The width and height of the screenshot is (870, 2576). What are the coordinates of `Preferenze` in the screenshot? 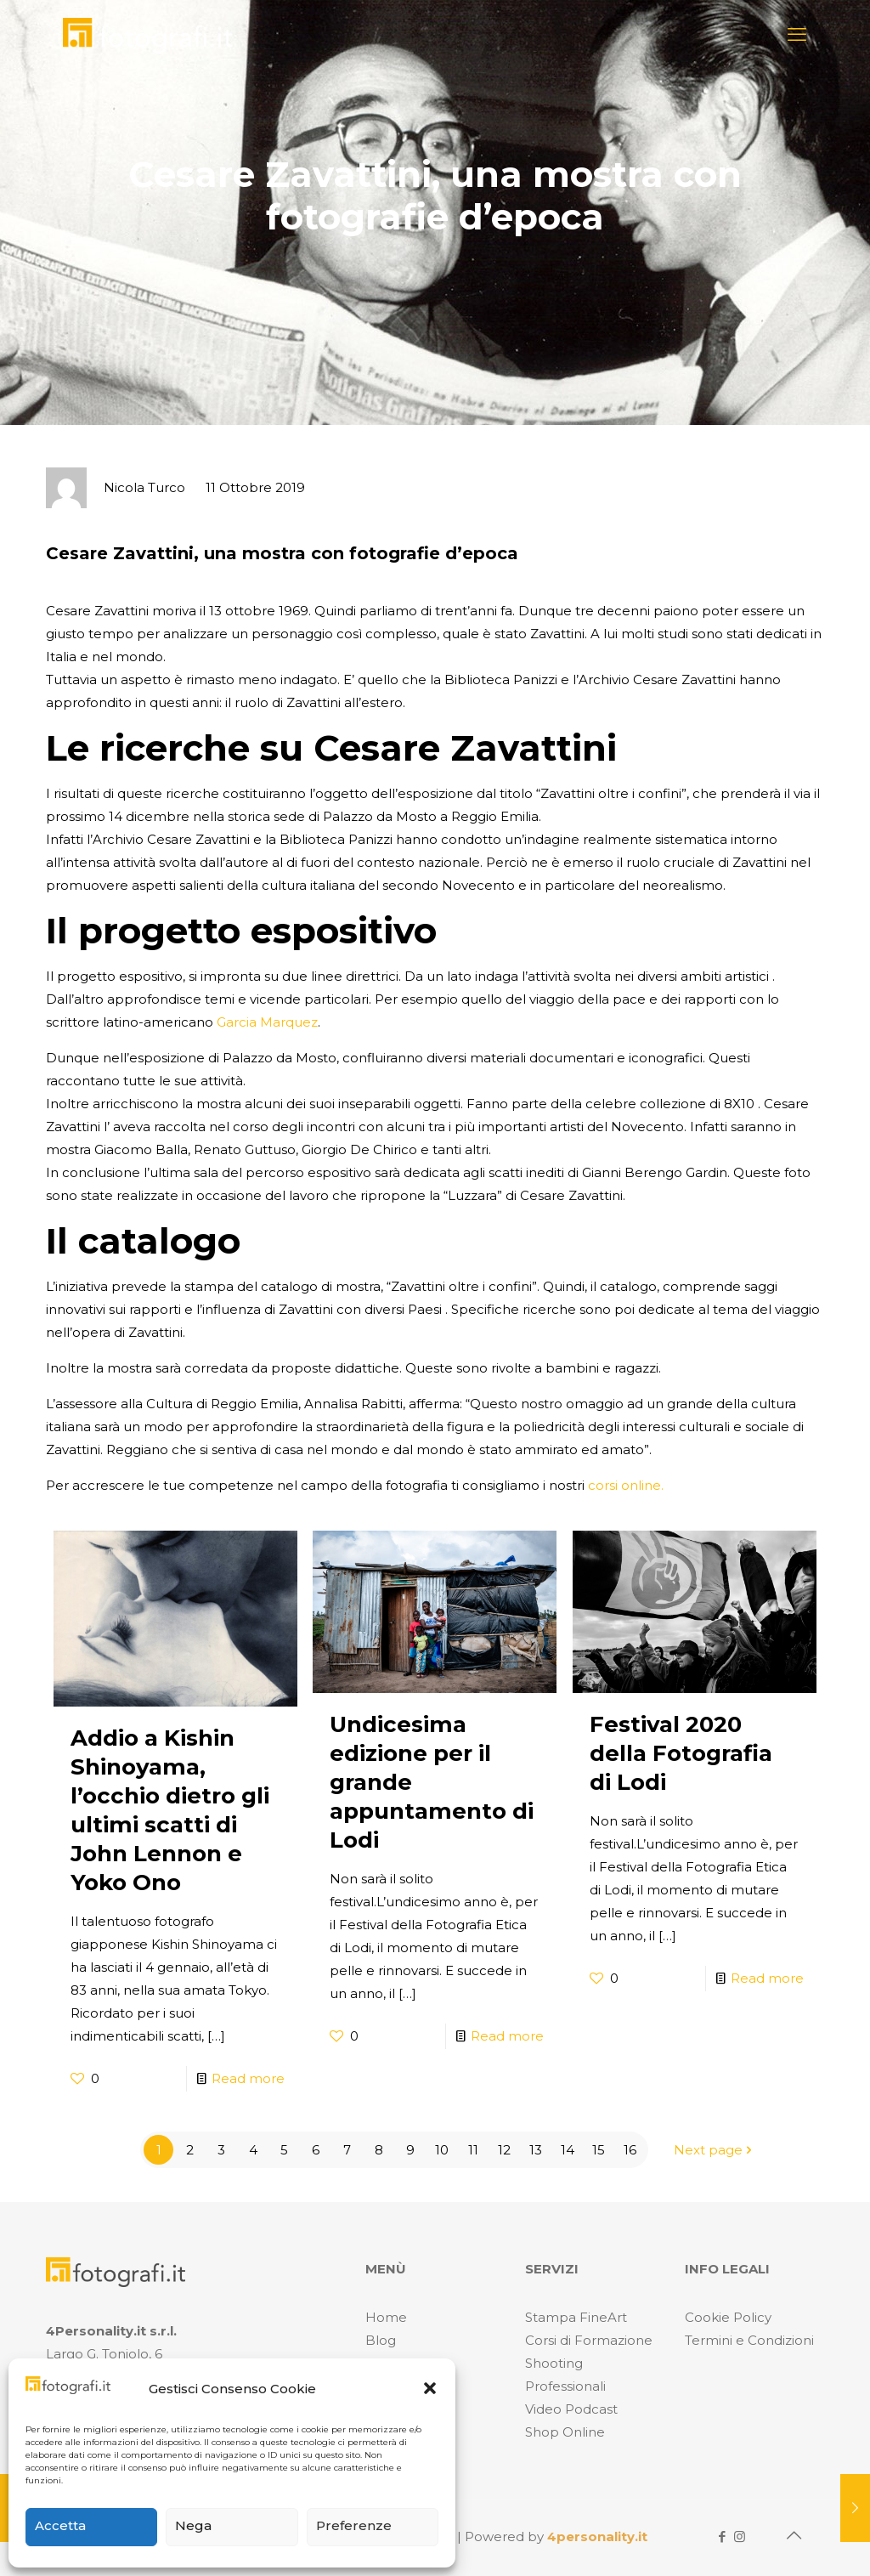 It's located at (354, 2525).